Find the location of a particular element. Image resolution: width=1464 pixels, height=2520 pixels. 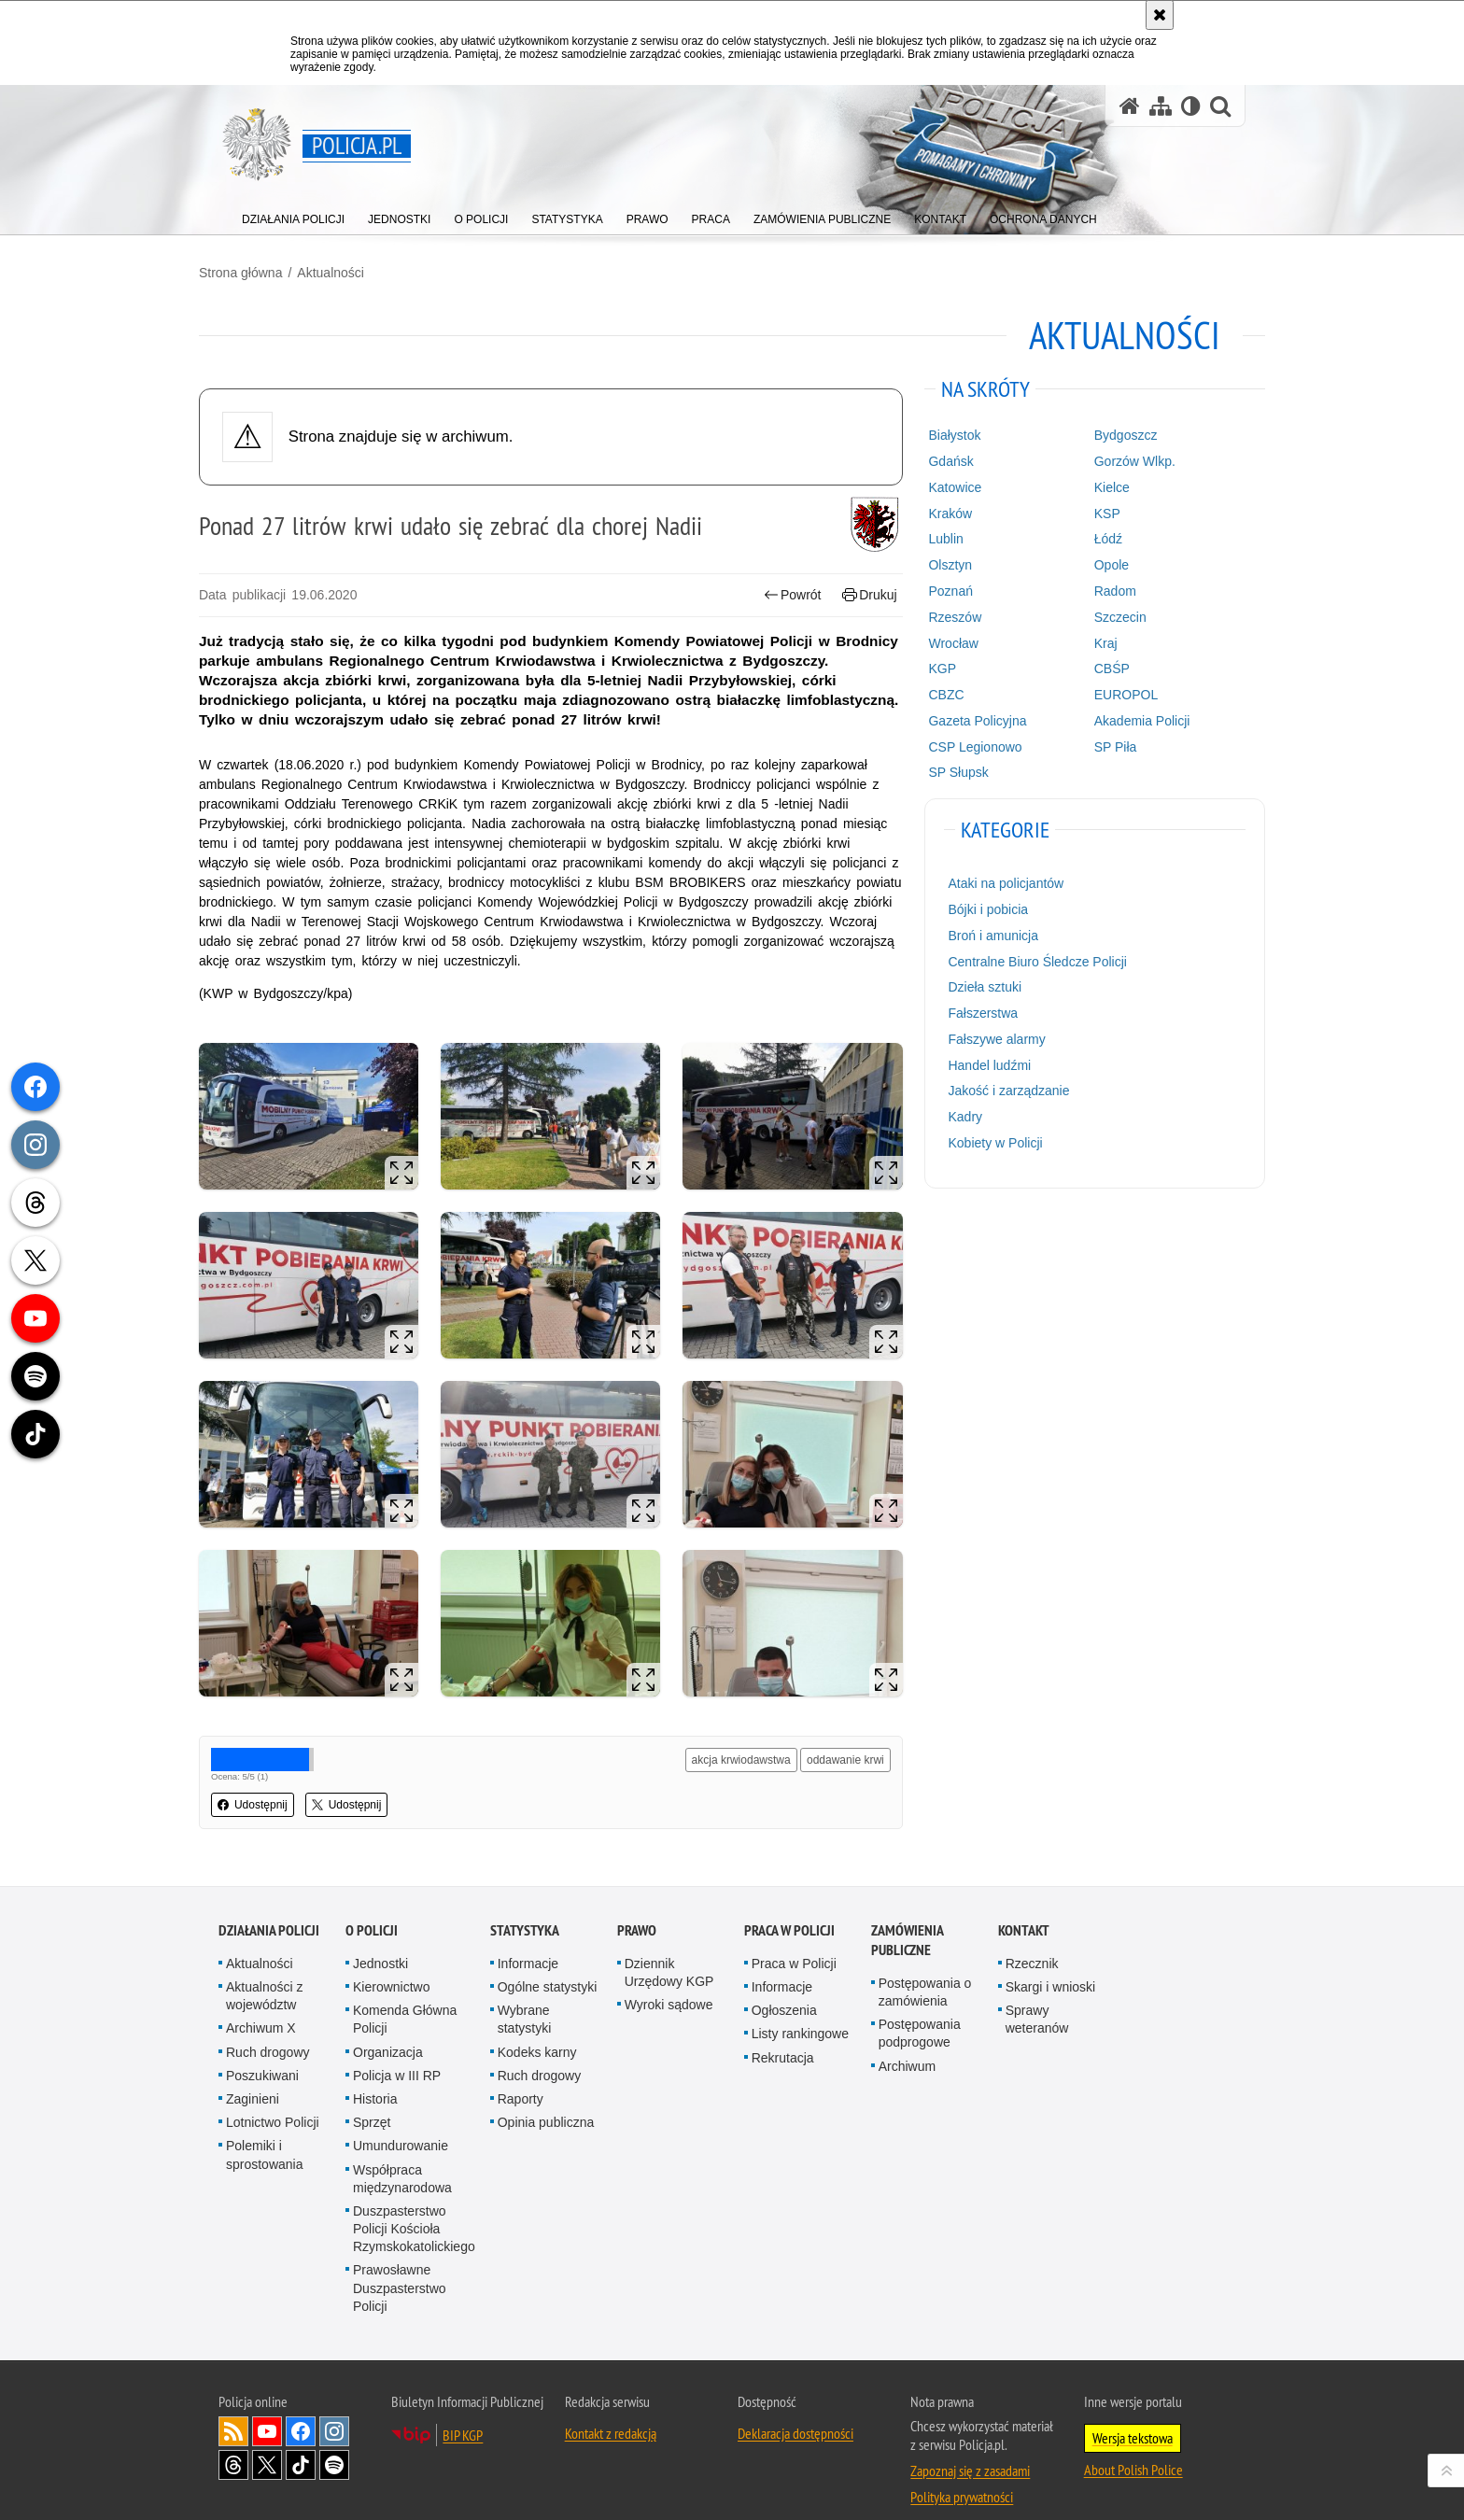

CSP Legionowo is located at coordinates (968, 746).